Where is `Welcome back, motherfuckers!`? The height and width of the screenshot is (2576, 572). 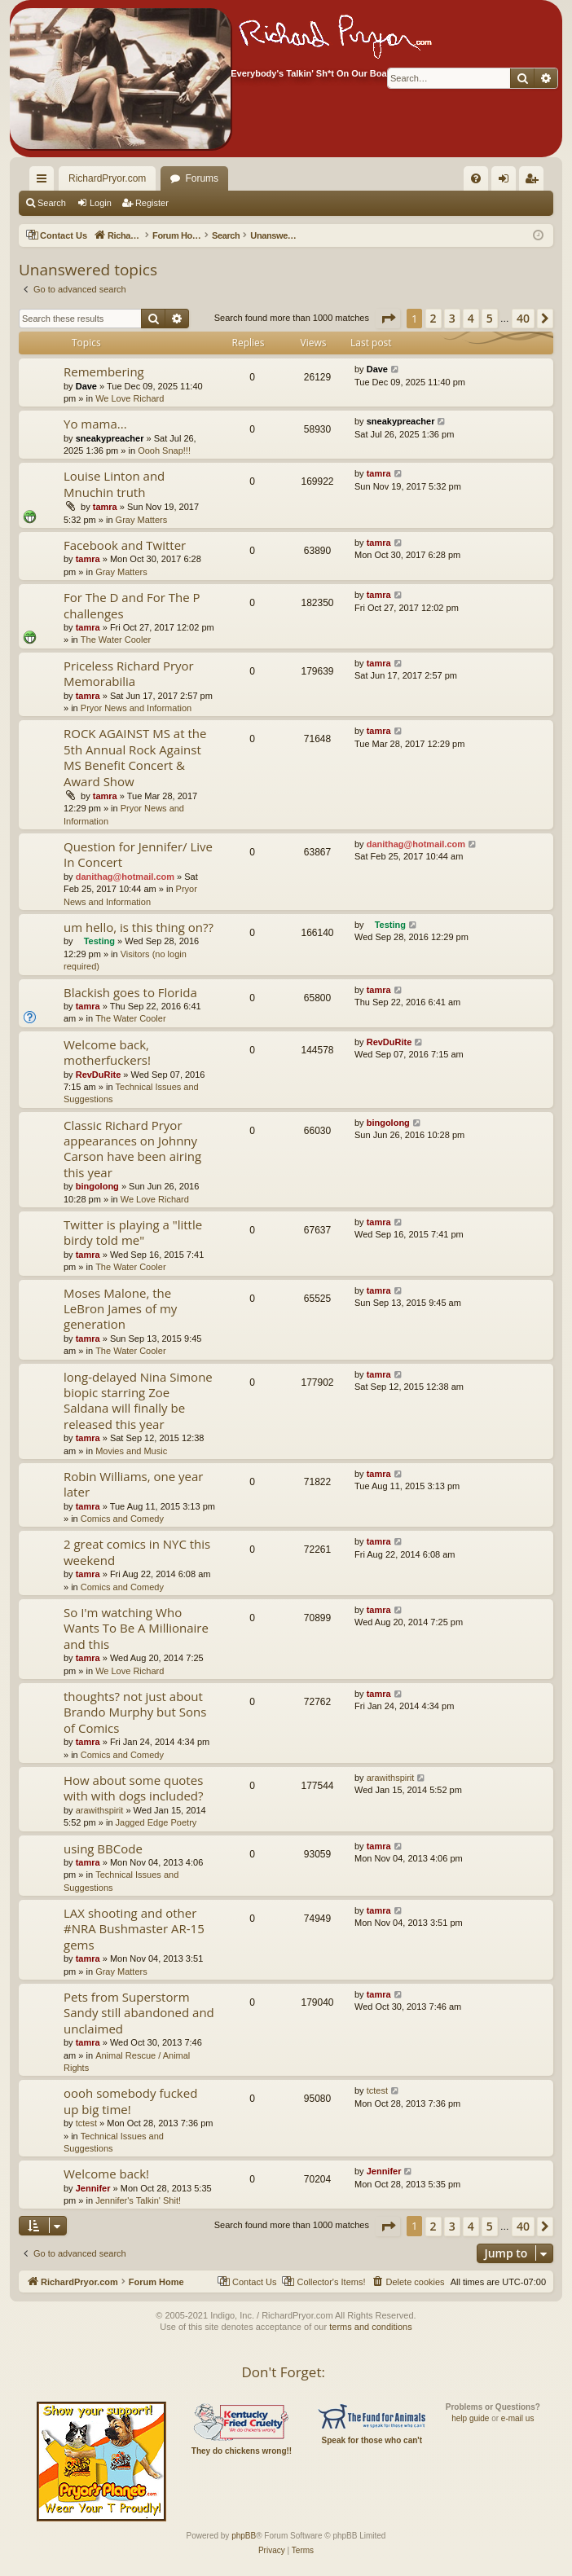 Welcome back, motherfuckers! is located at coordinates (107, 1052).